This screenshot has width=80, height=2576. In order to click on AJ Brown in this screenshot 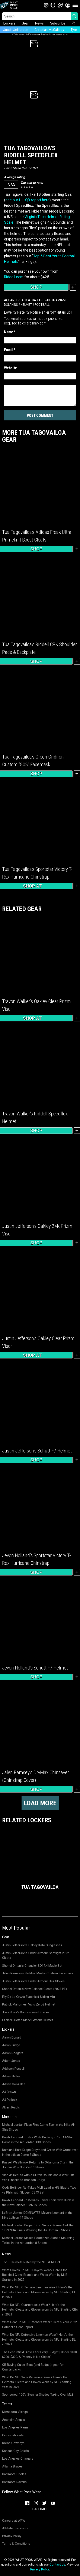, I will do `click(9, 2092)`.